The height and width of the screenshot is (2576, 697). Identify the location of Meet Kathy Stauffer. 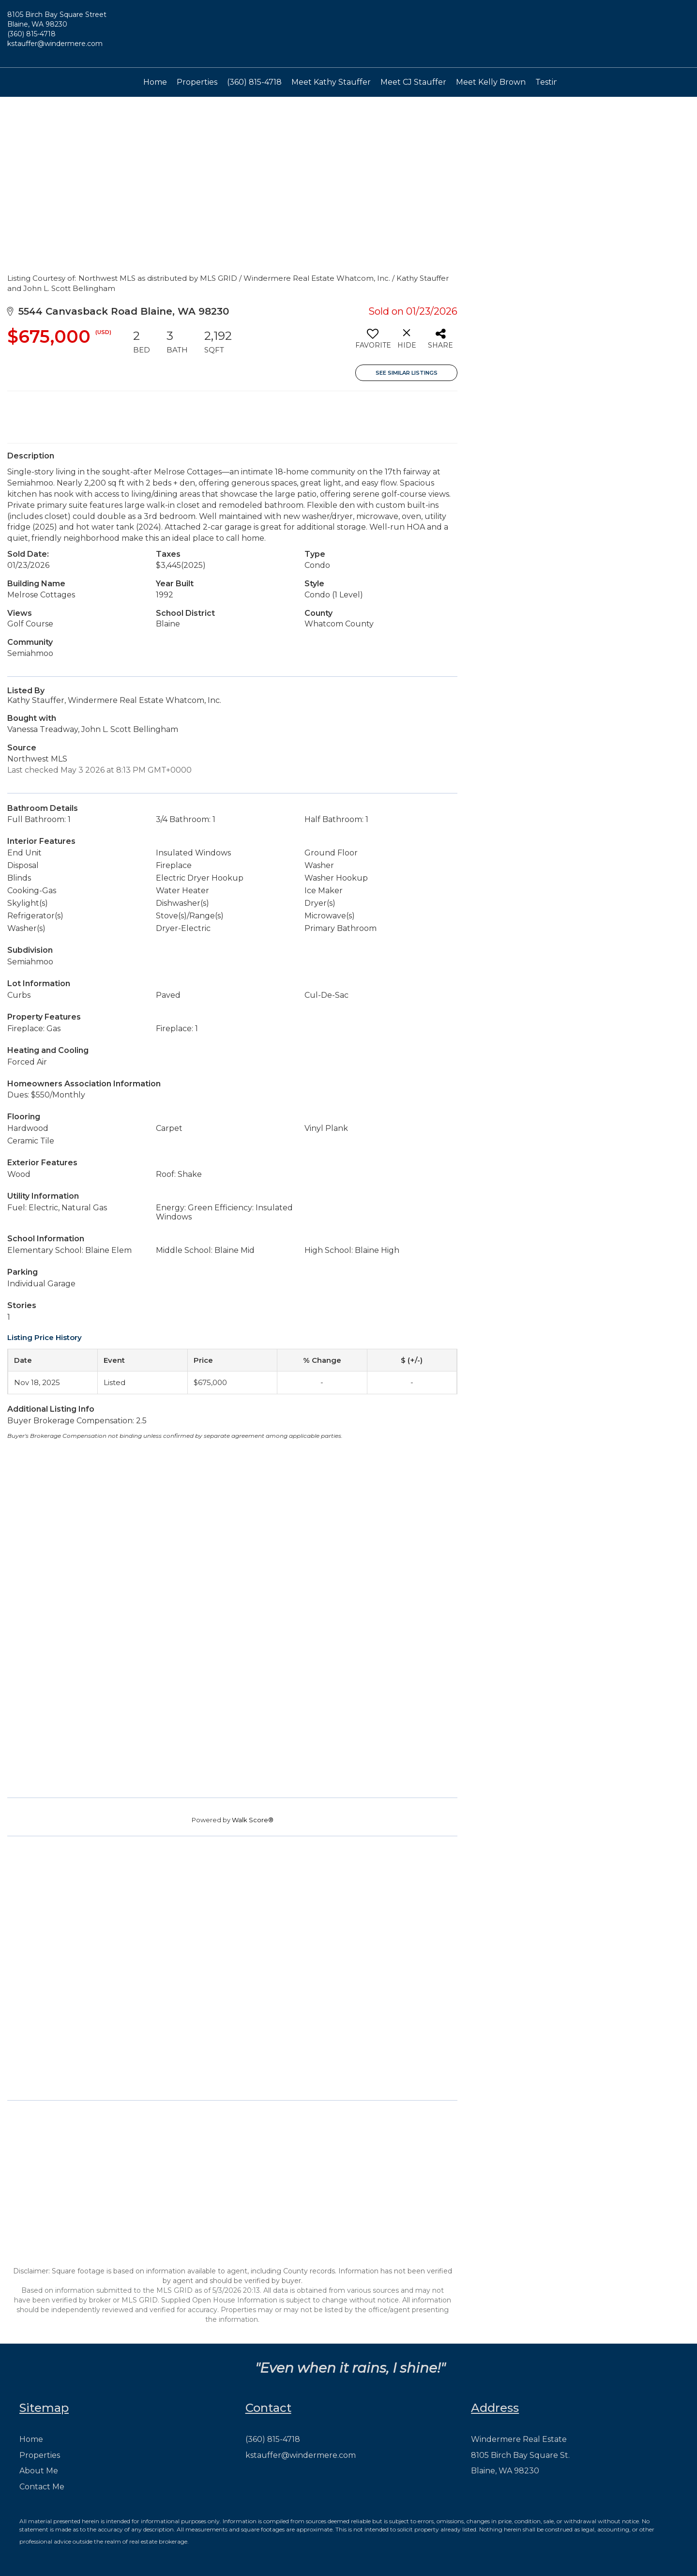
(331, 82).